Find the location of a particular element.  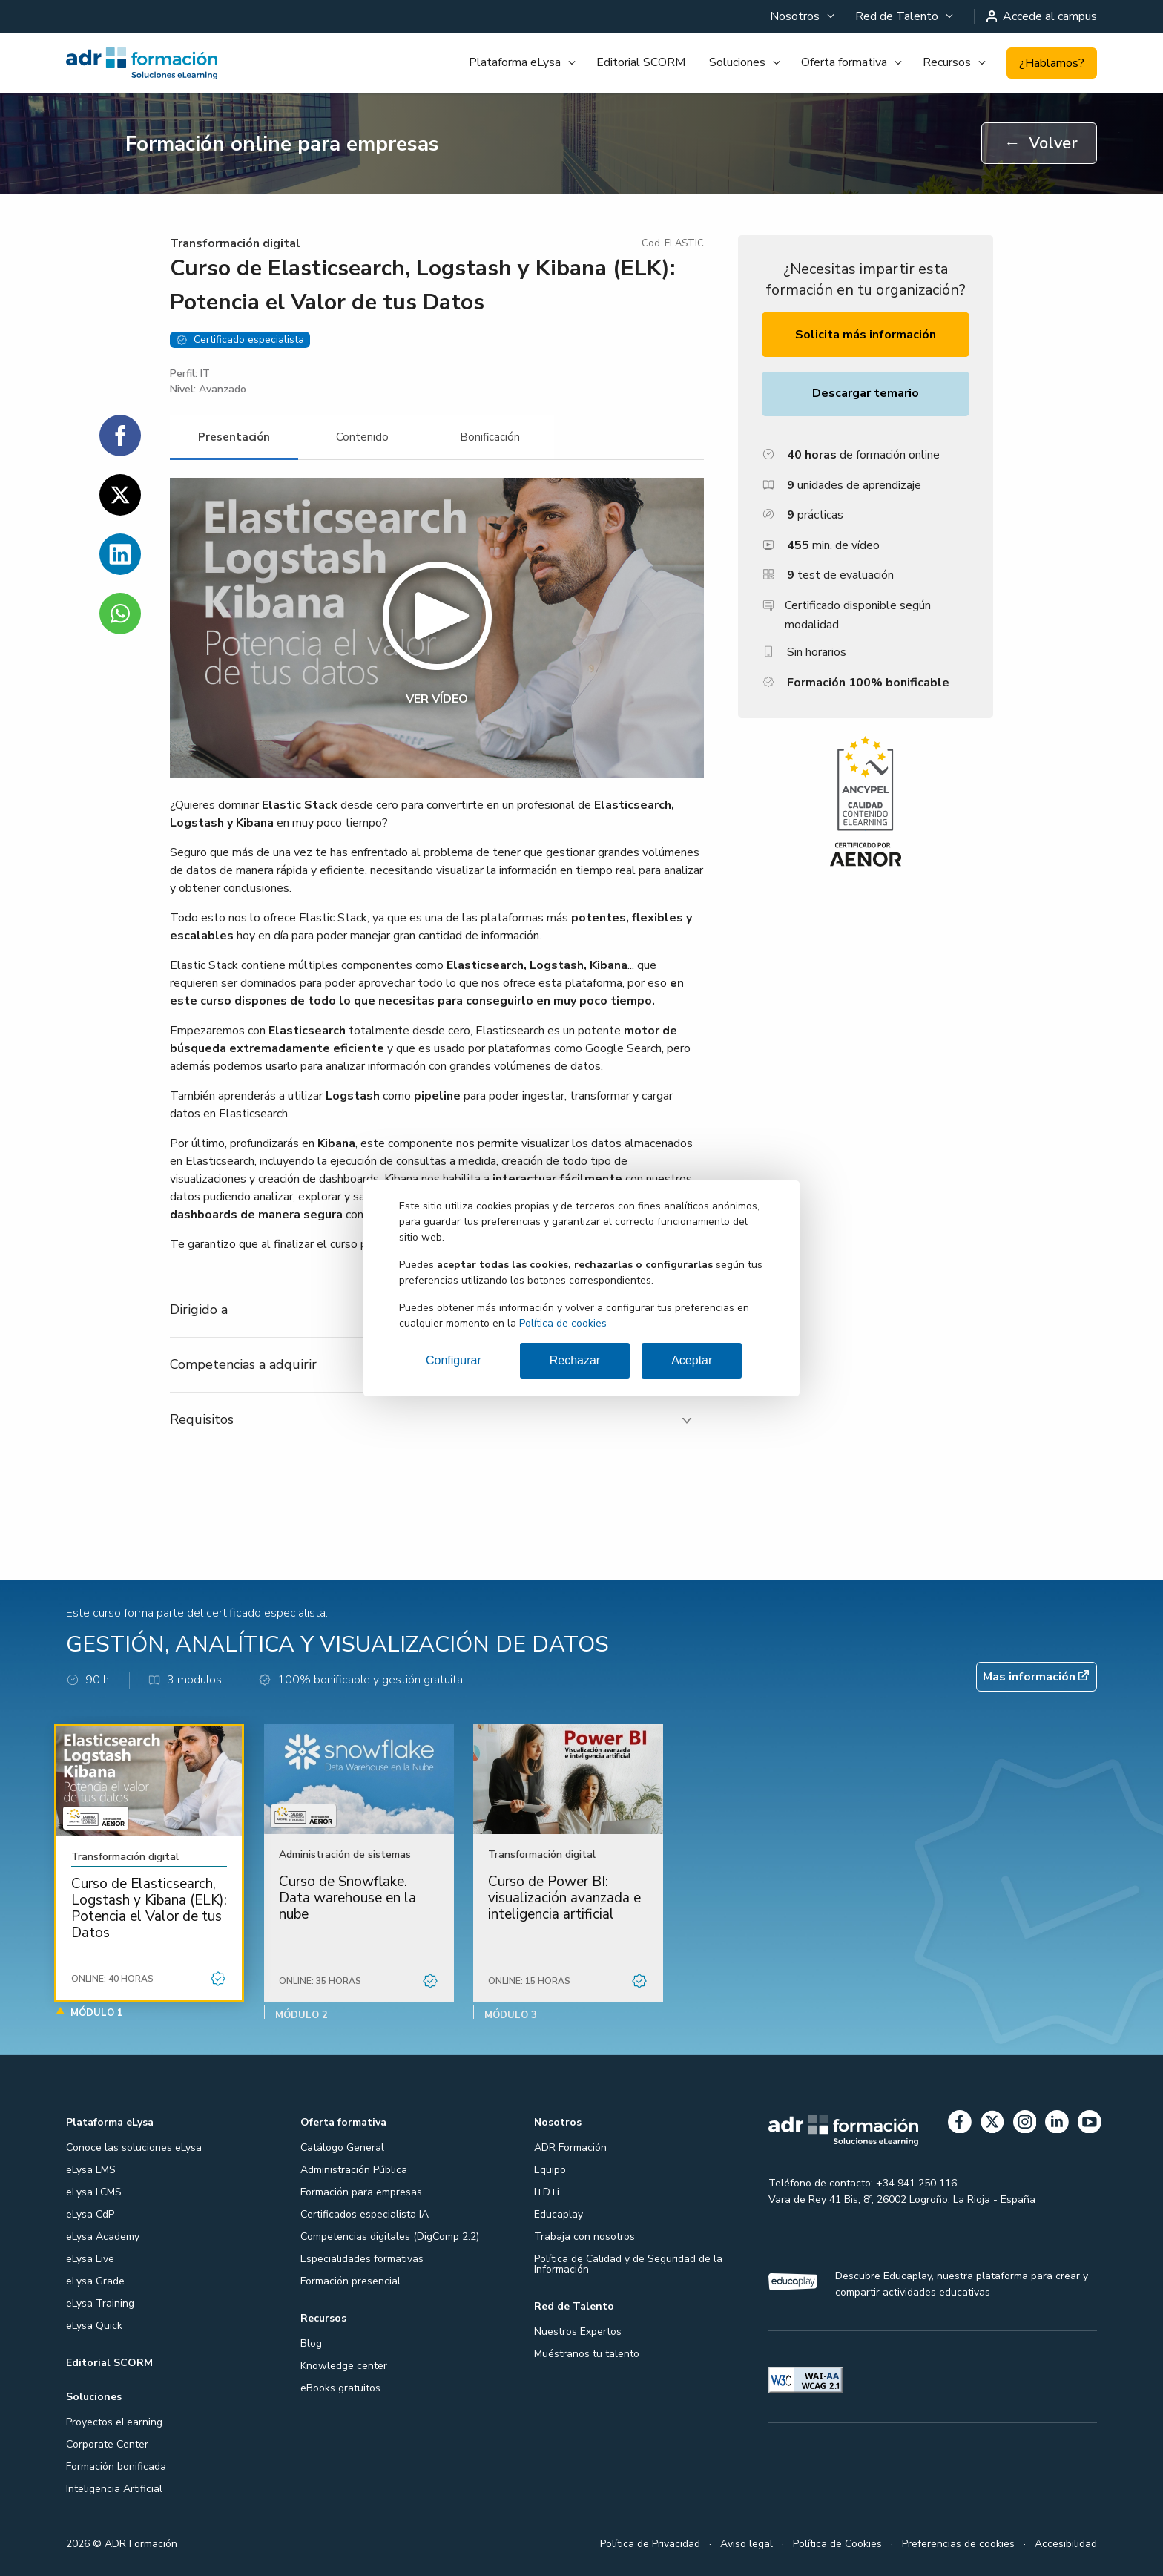

Política de Cookies is located at coordinates (837, 2544).